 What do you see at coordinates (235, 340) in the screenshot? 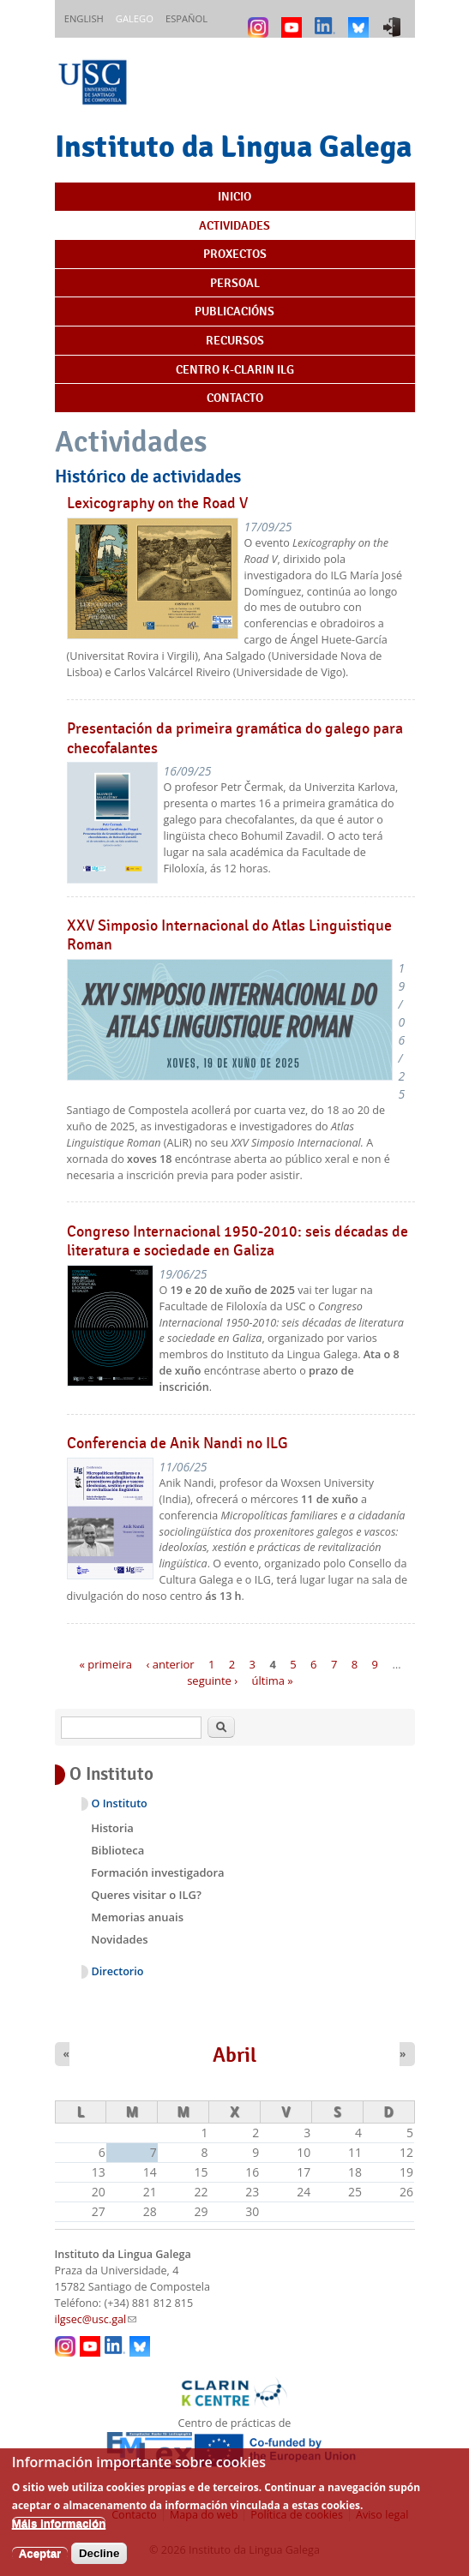
I see `Recursos` at bounding box center [235, 340].